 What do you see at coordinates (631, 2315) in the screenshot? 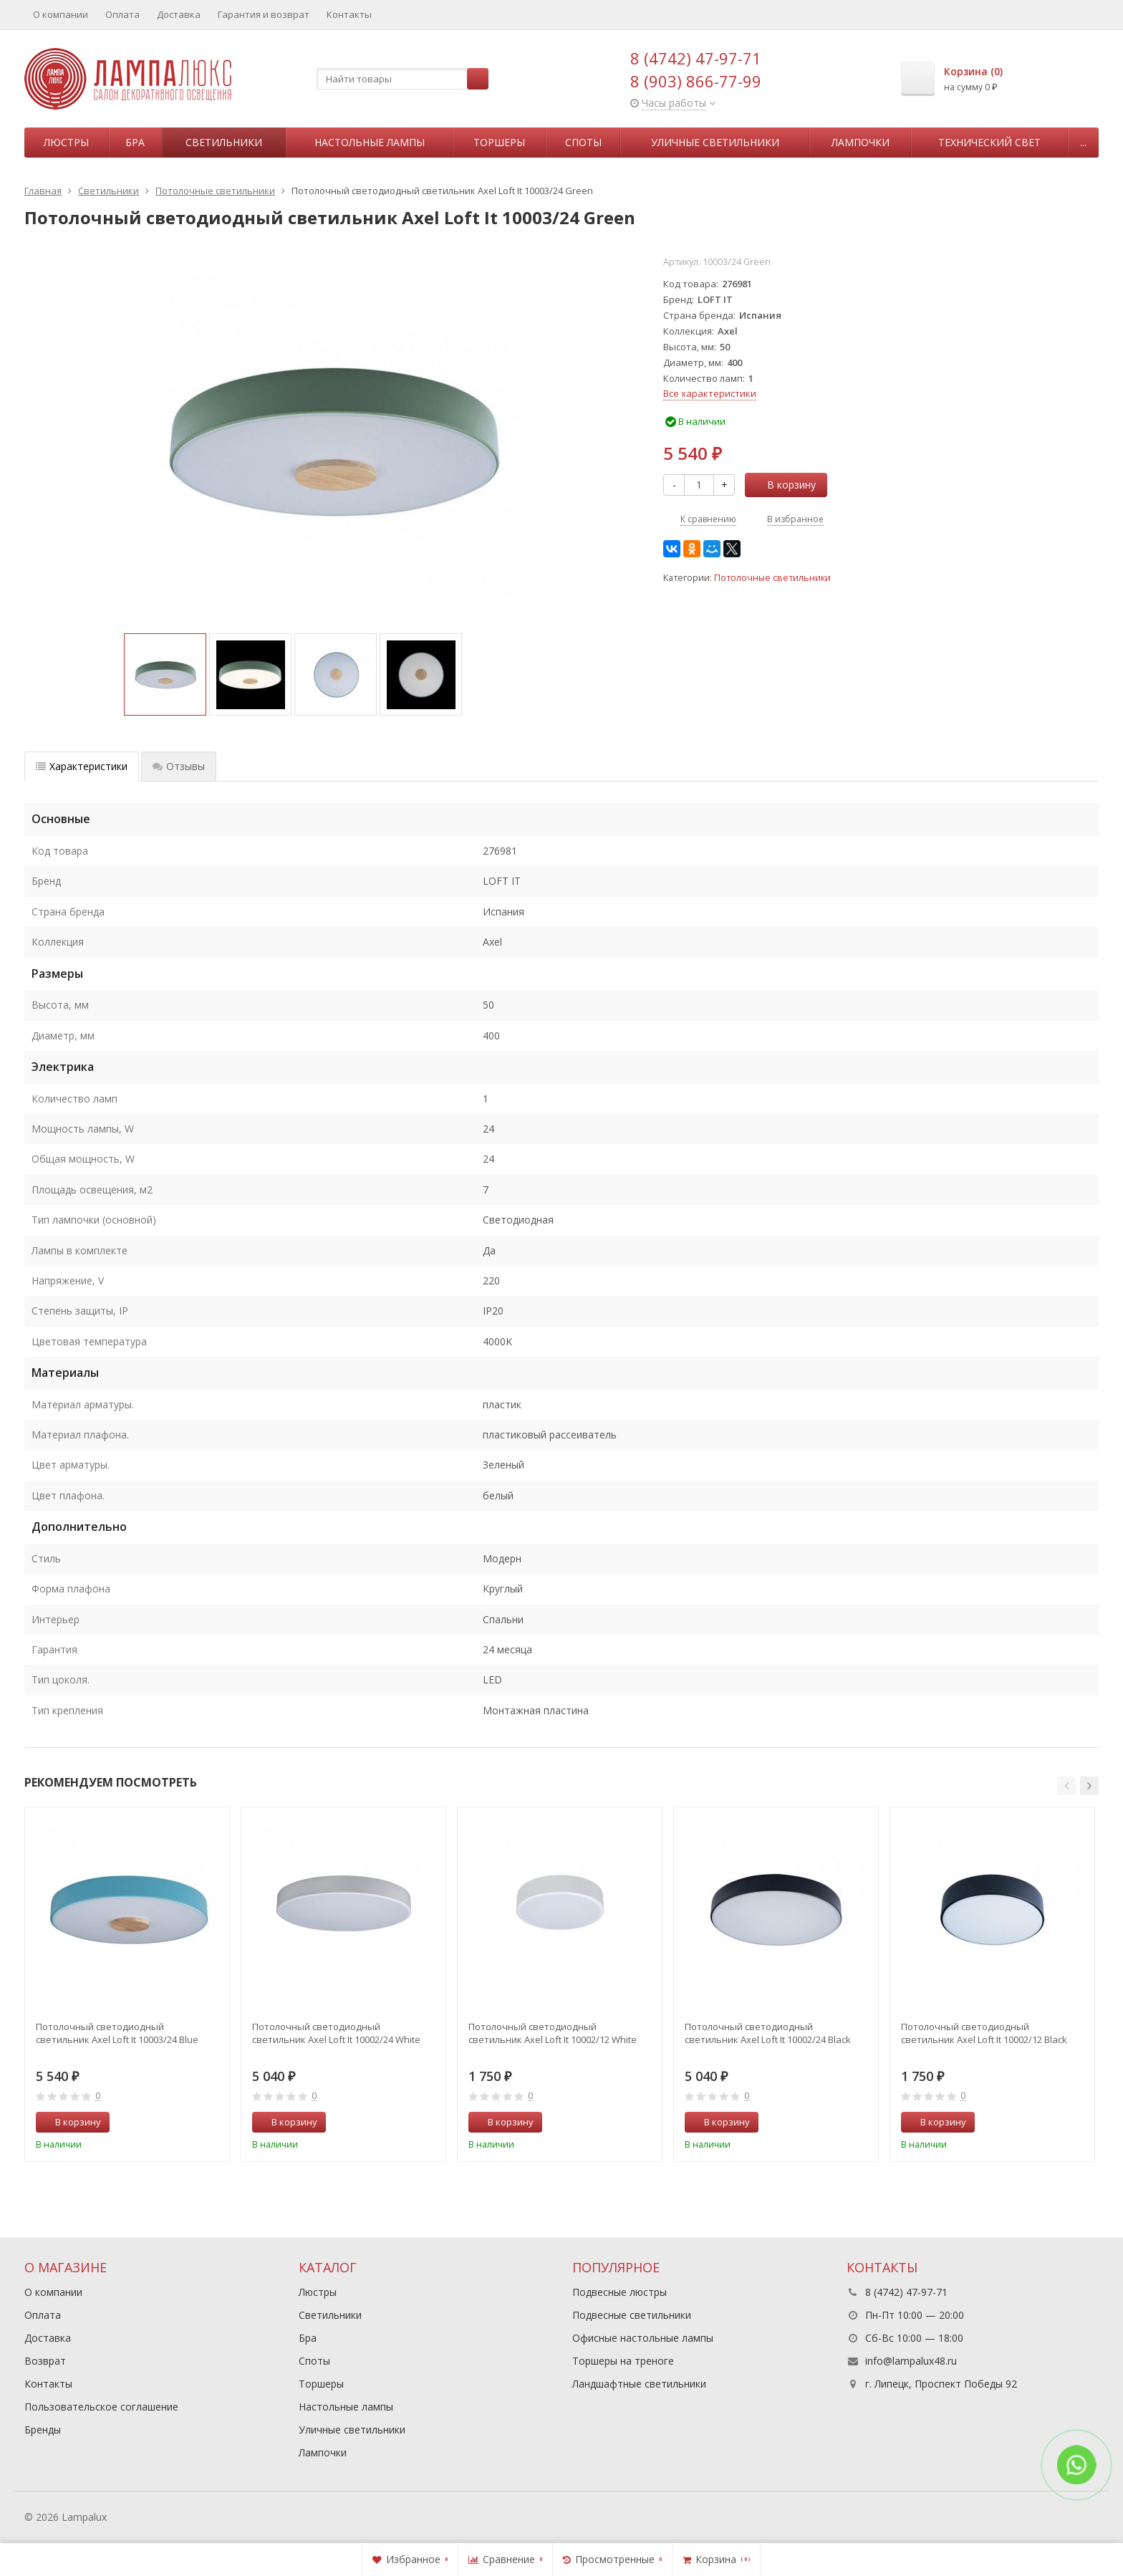
I see `Подвесные светильники` at bounding box center [631, 2315].